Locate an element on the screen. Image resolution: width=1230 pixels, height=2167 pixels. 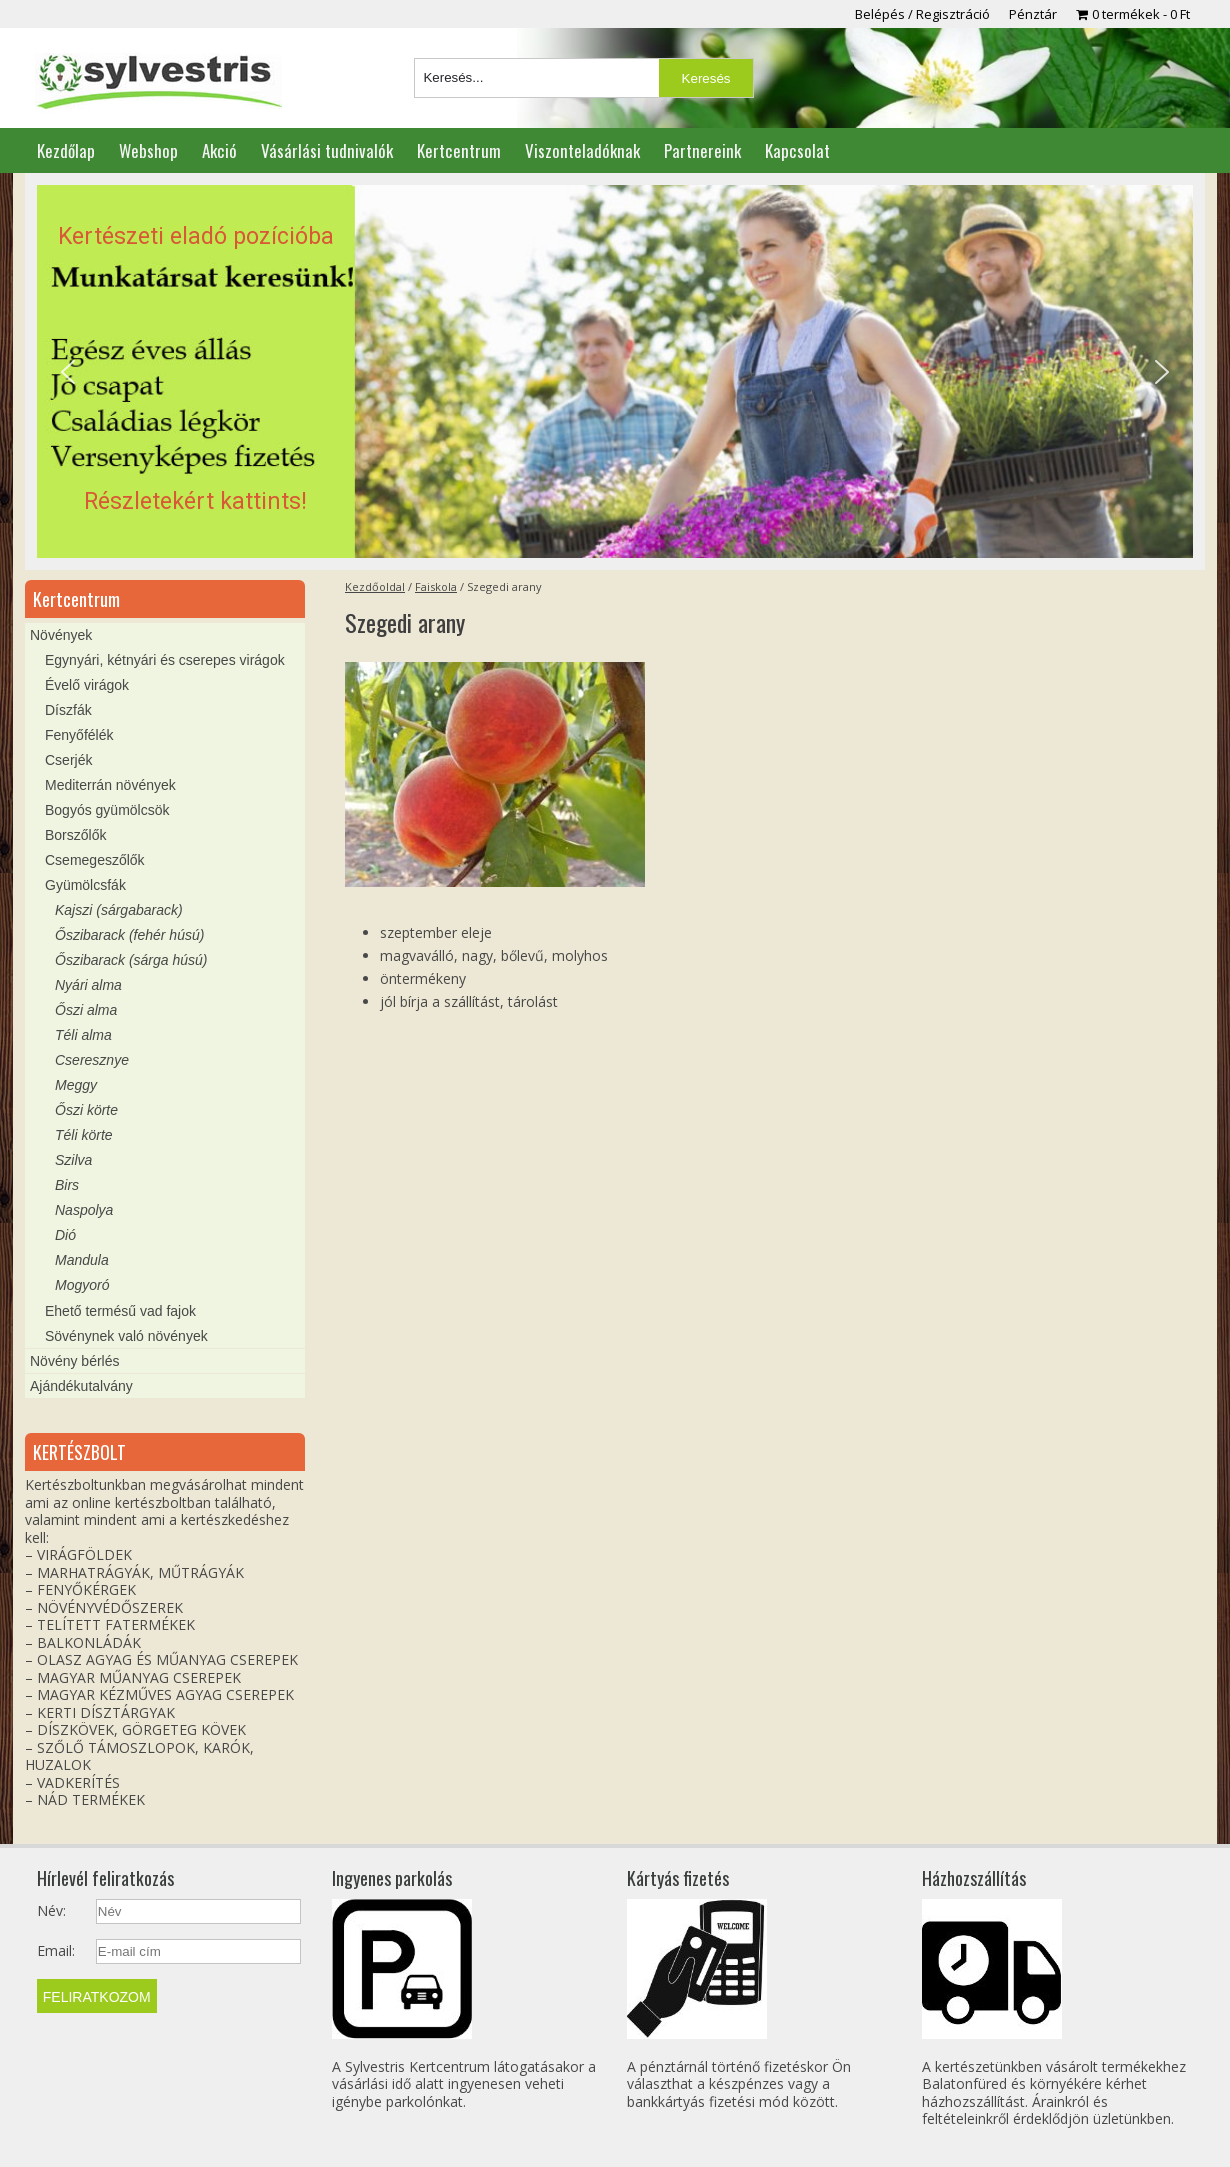
Dió is located at coordinates (65, 1235).